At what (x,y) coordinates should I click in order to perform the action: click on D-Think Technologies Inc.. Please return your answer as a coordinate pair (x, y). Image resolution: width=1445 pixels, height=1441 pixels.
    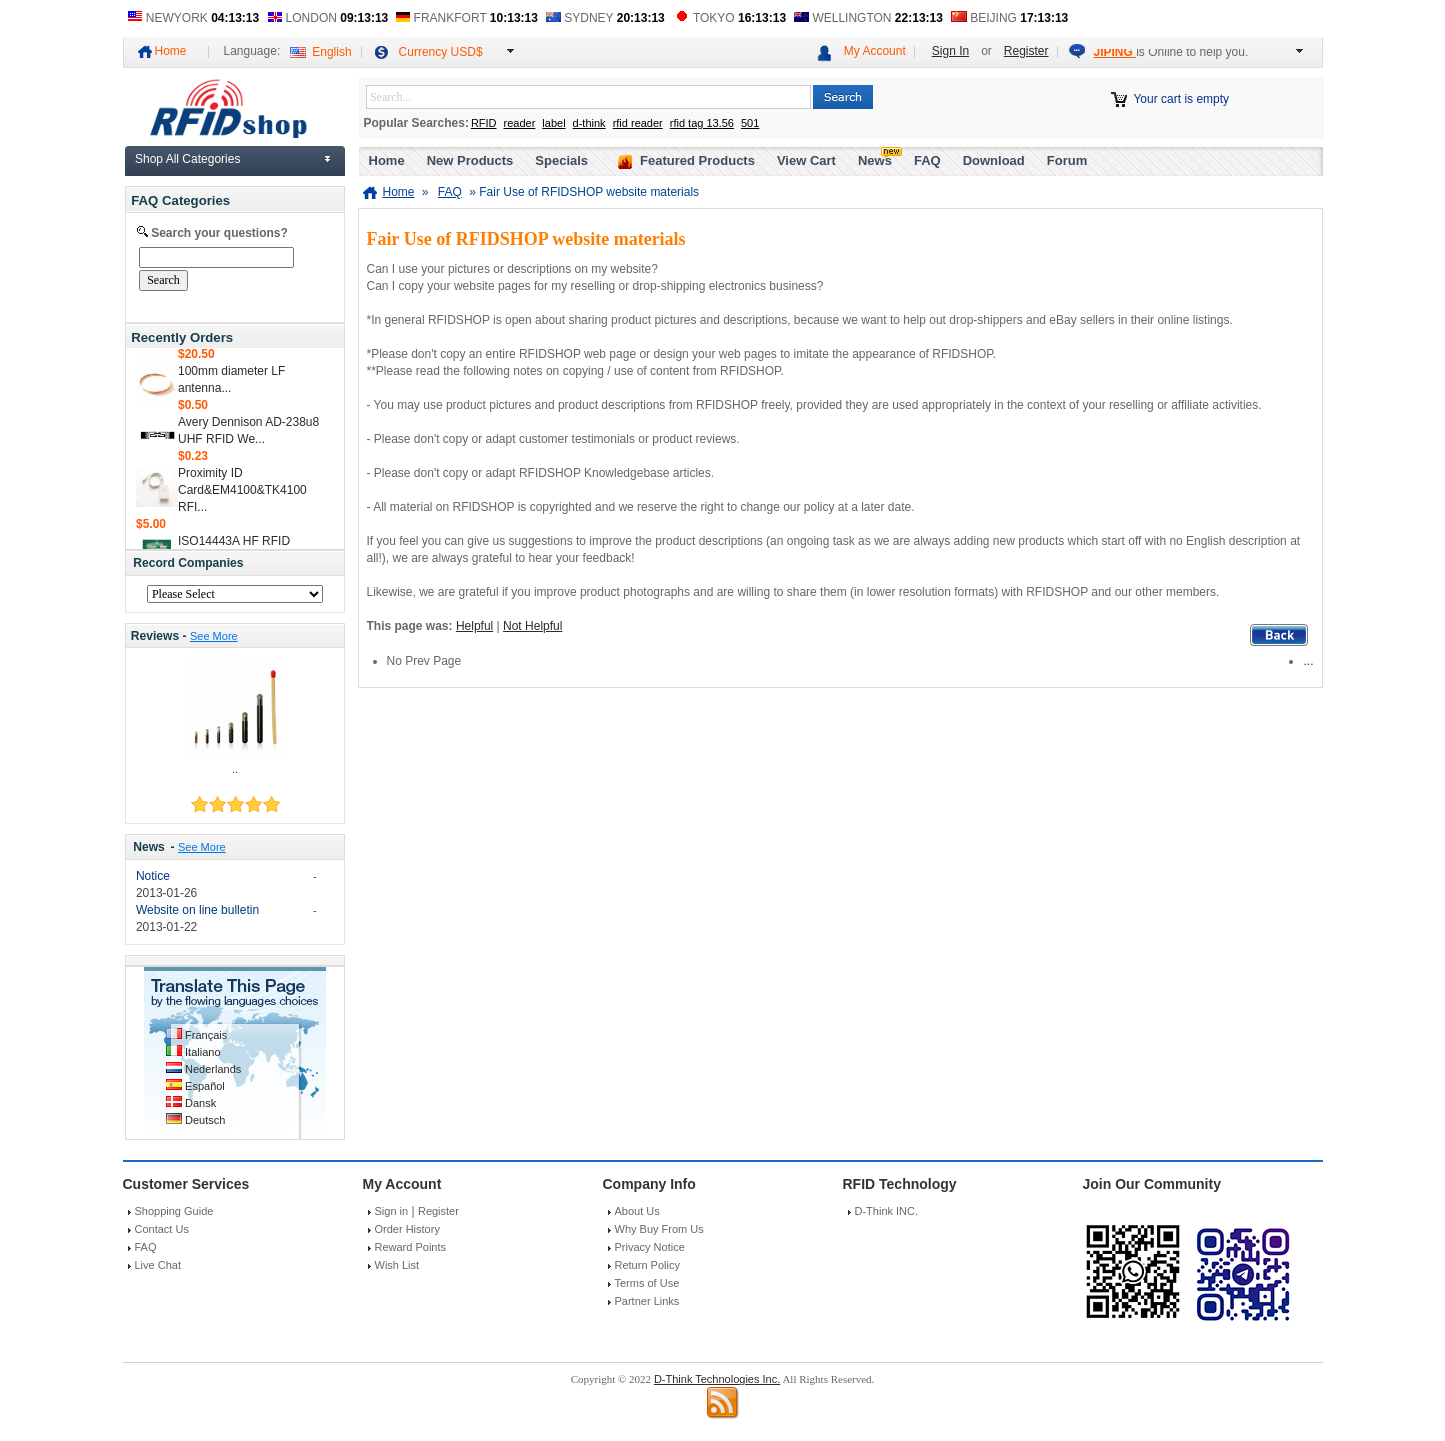
    Looking at the image, I should click on (717, 1379).